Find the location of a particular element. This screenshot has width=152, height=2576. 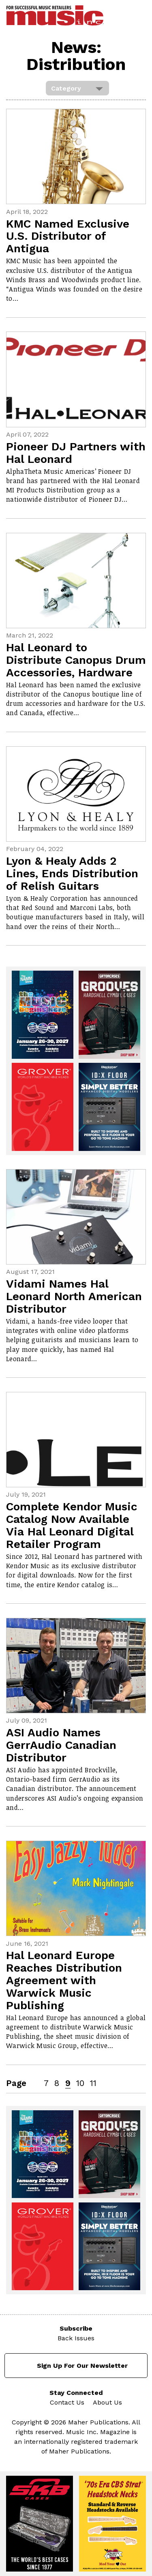

About Us is located at coordinates (107, 2402).